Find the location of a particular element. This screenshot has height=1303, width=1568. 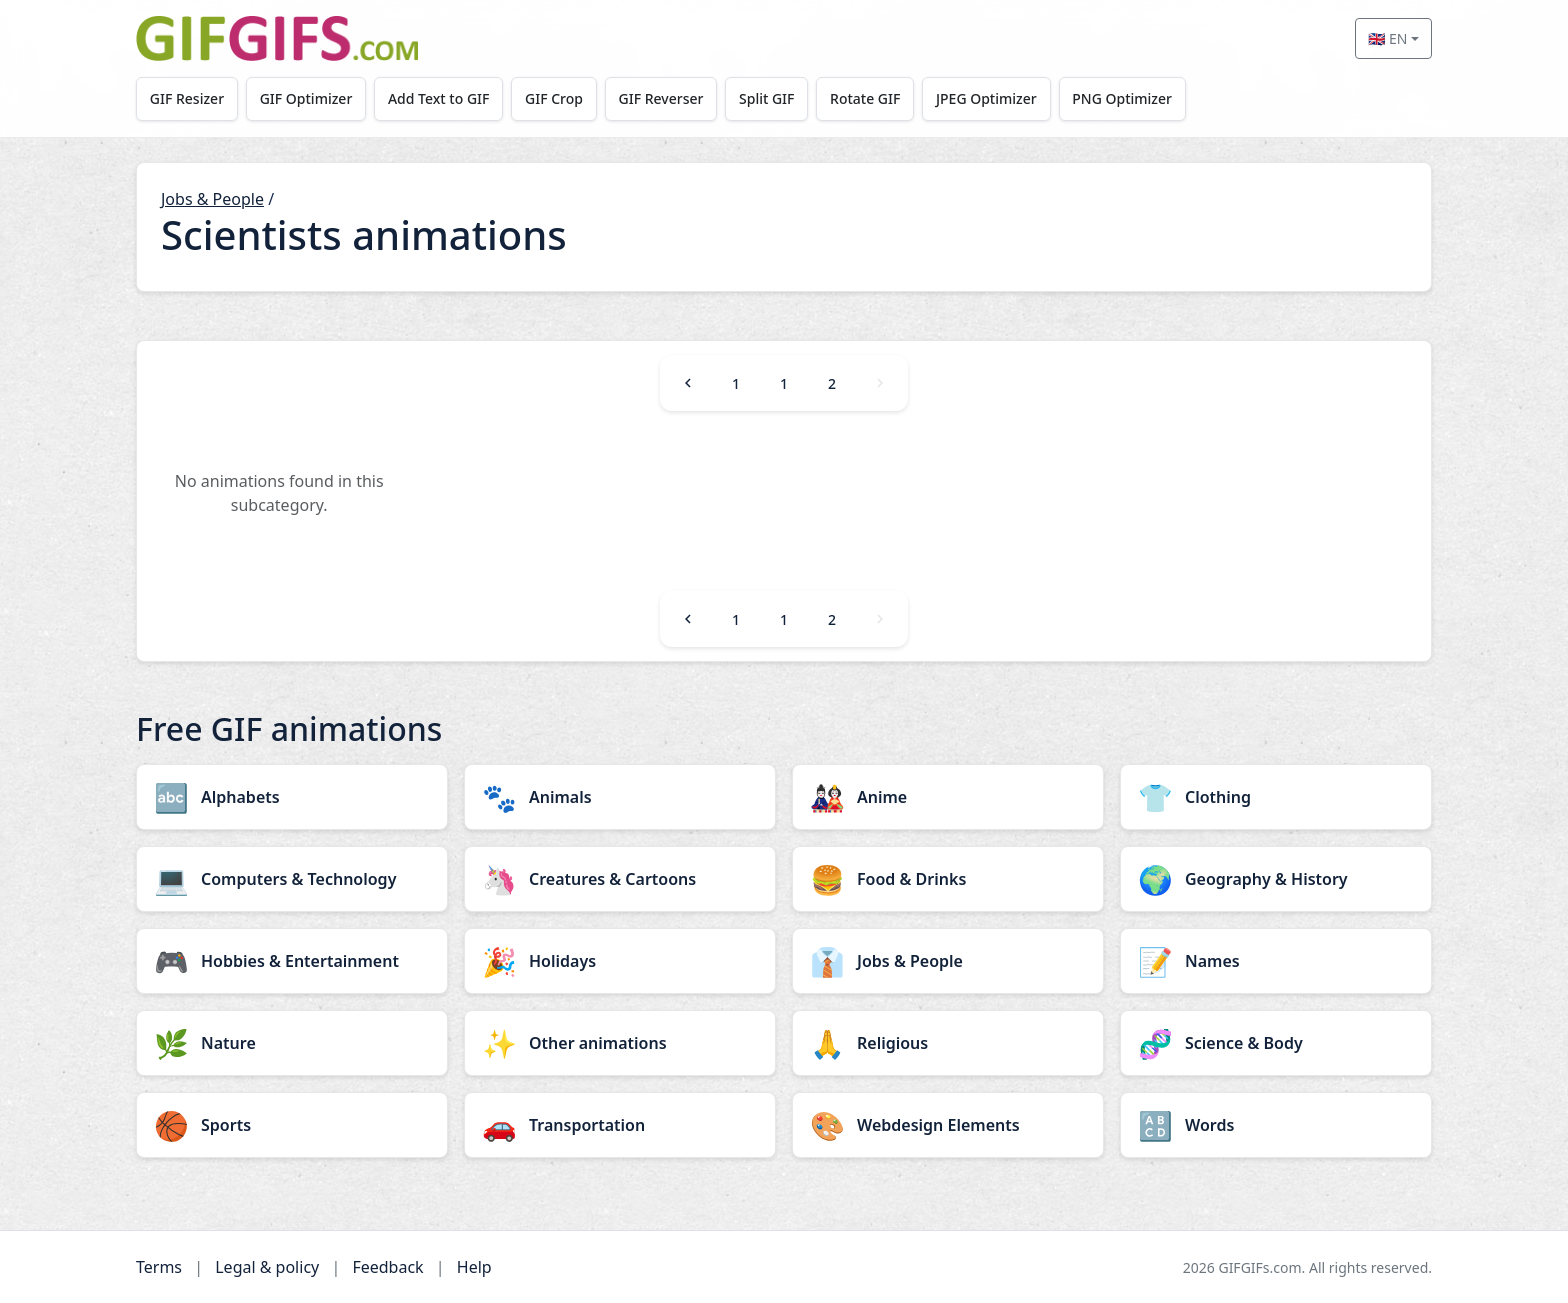

[Other animations category] is located at coordinates (620, 1043).